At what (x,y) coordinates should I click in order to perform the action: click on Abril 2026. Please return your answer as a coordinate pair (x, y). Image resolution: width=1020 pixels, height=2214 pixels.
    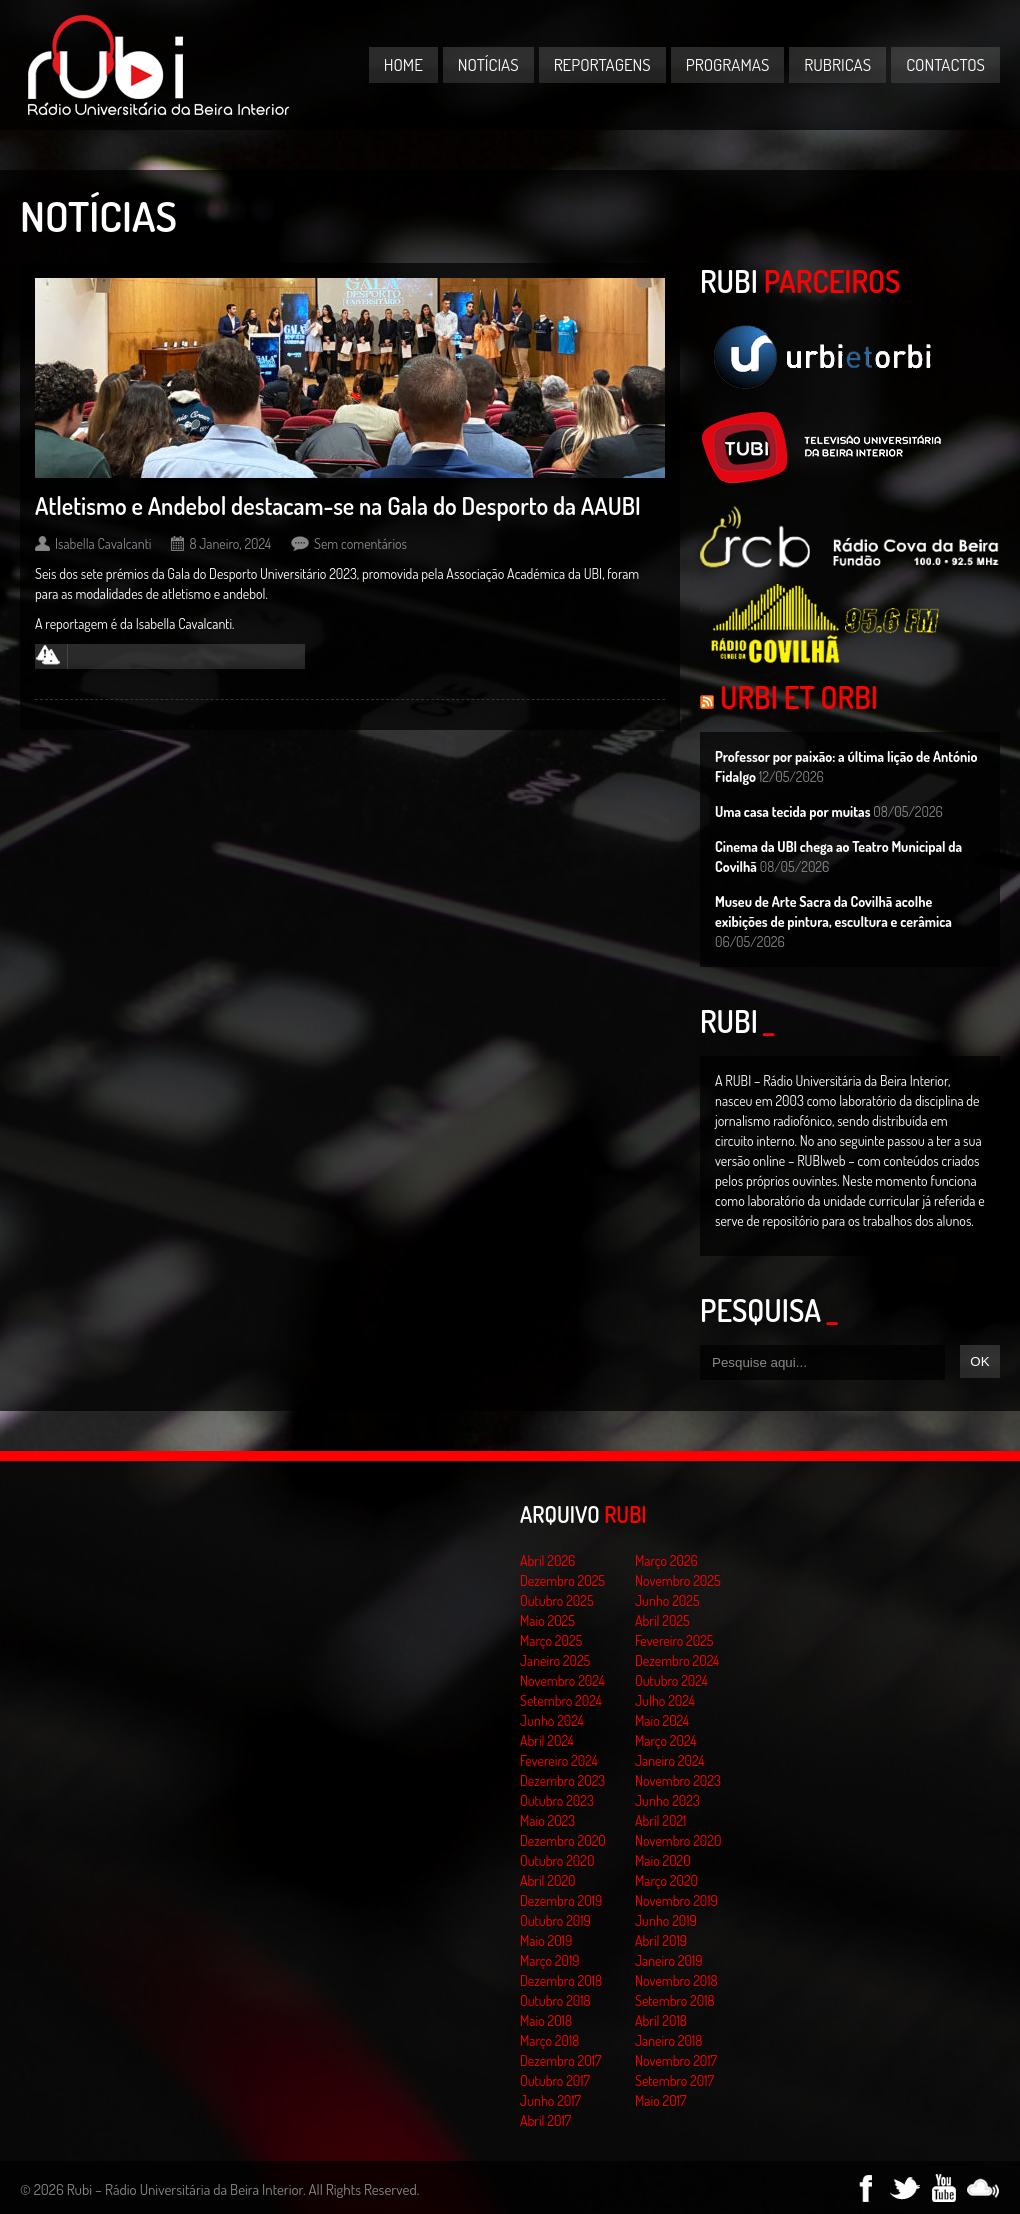
    Looking at the image, I should click on (547, 1560).